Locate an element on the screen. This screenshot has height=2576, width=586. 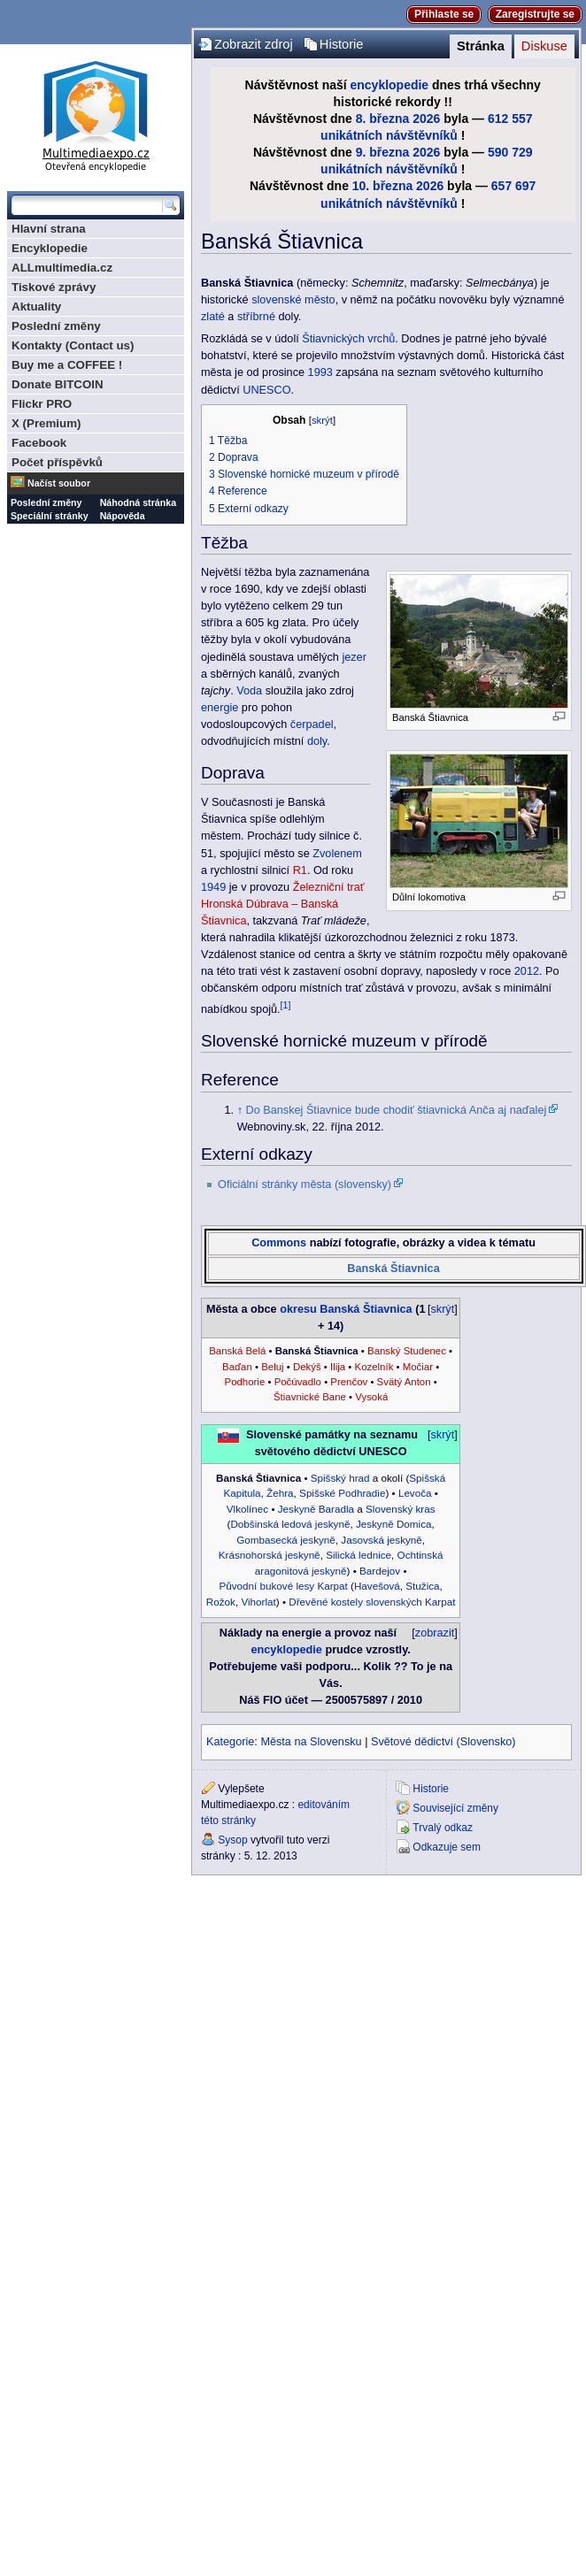
zlaté is located at coordinates (213, 316).